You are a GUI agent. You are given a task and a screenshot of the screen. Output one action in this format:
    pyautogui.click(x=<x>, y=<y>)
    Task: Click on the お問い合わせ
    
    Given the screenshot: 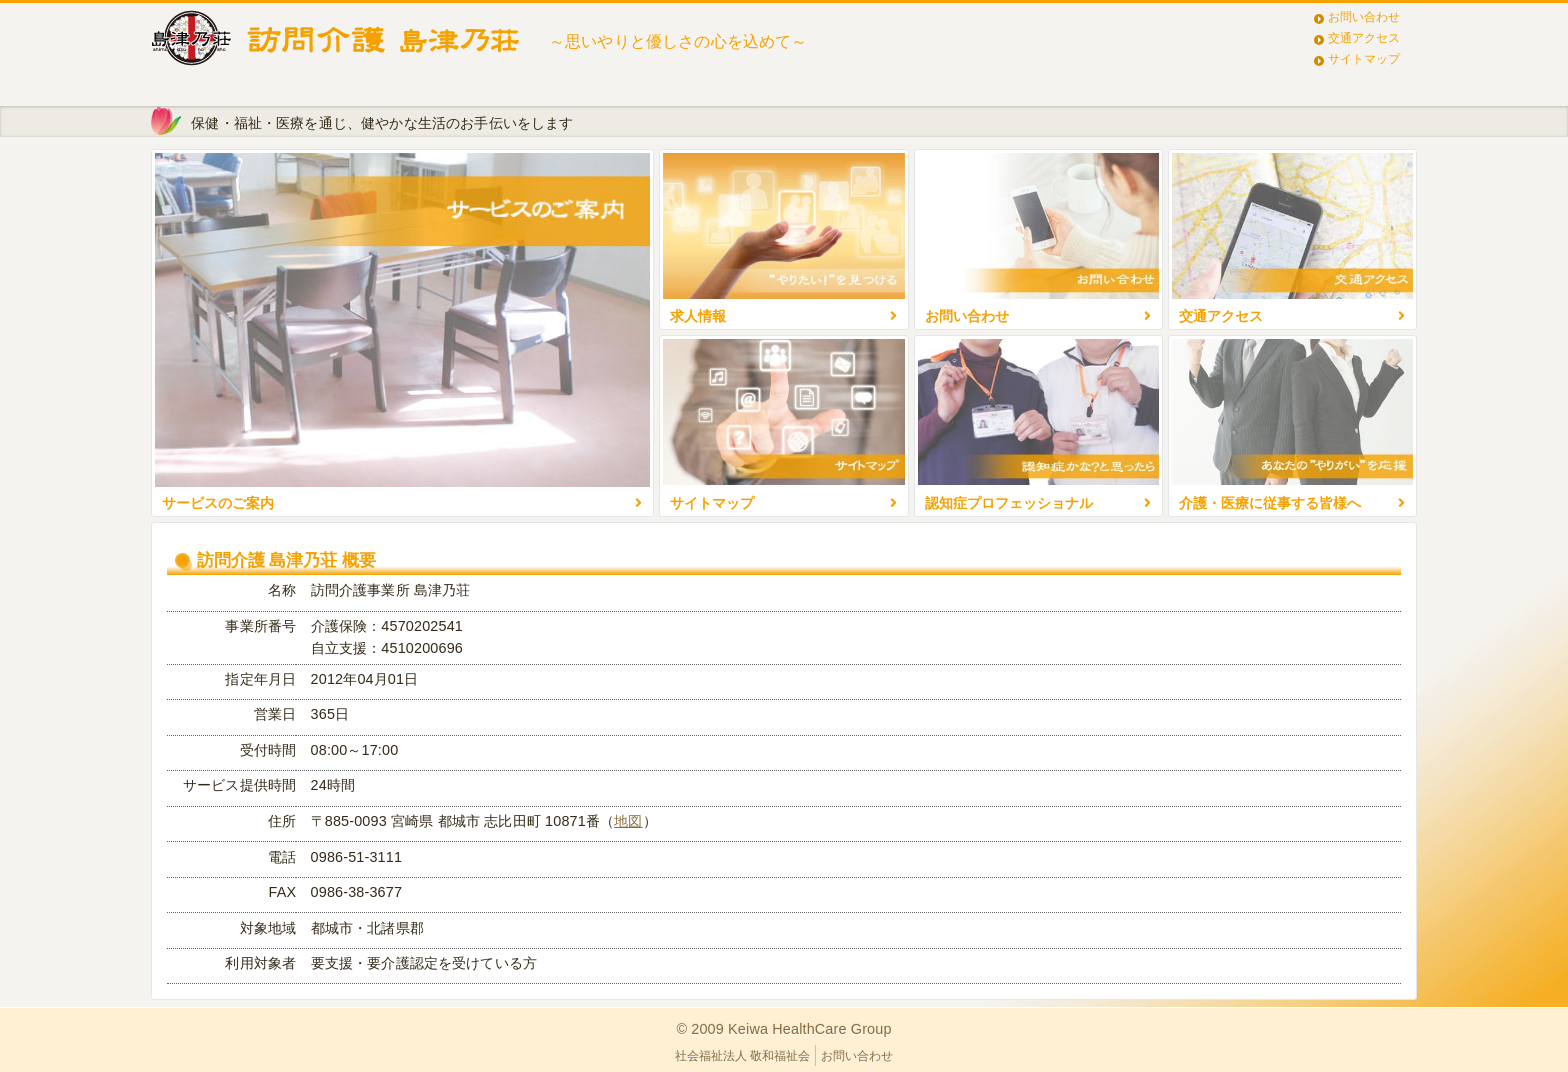 What is the action you would take?
    pyautogui.click(x=1364, y=17)
    